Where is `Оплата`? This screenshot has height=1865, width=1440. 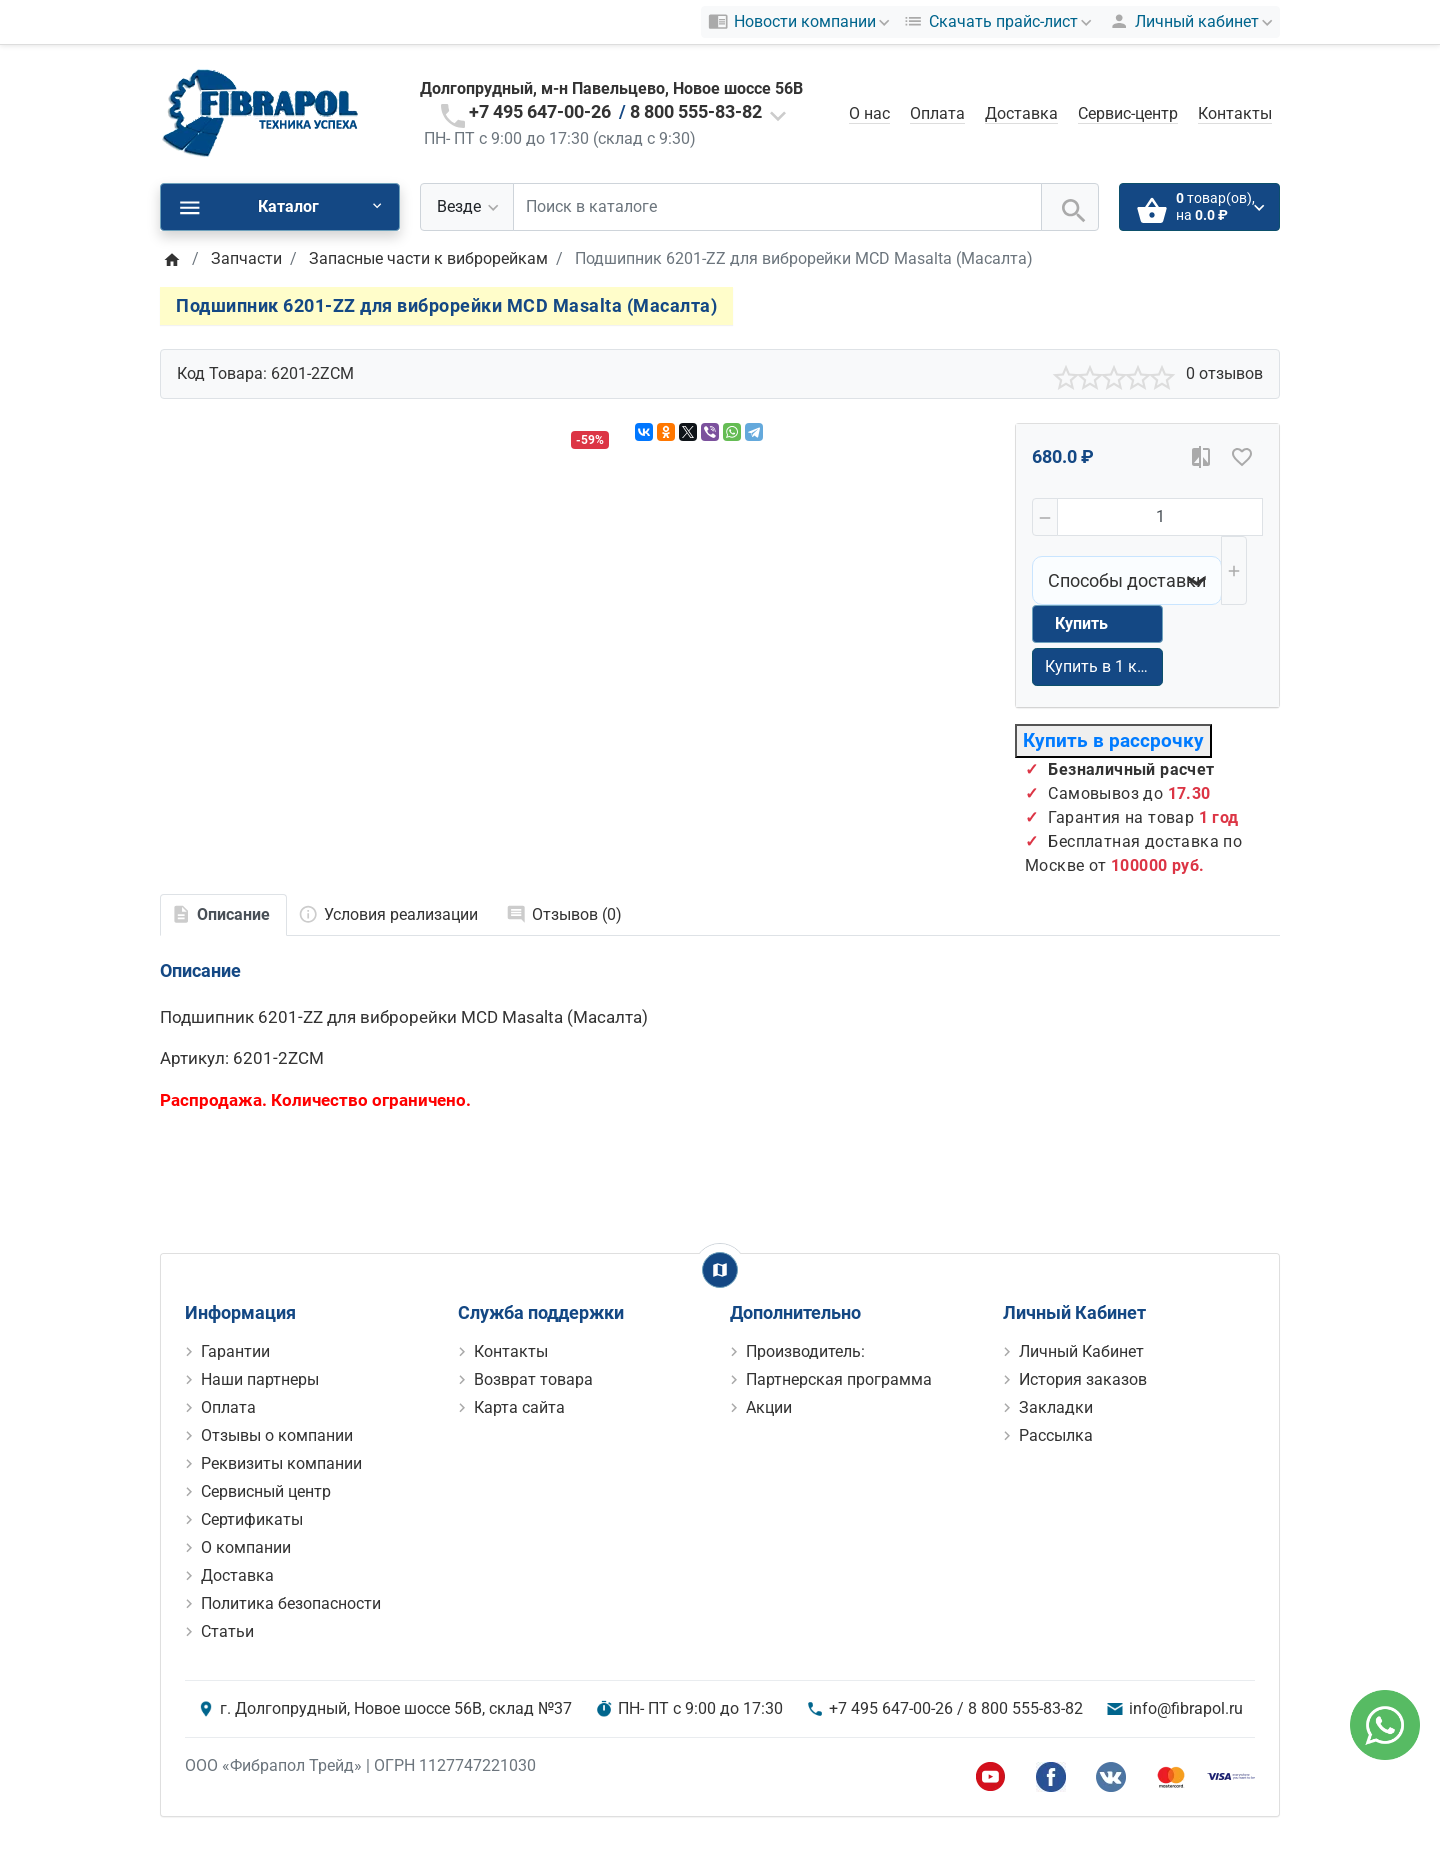 Оплата is located at coordinates (937, 113).